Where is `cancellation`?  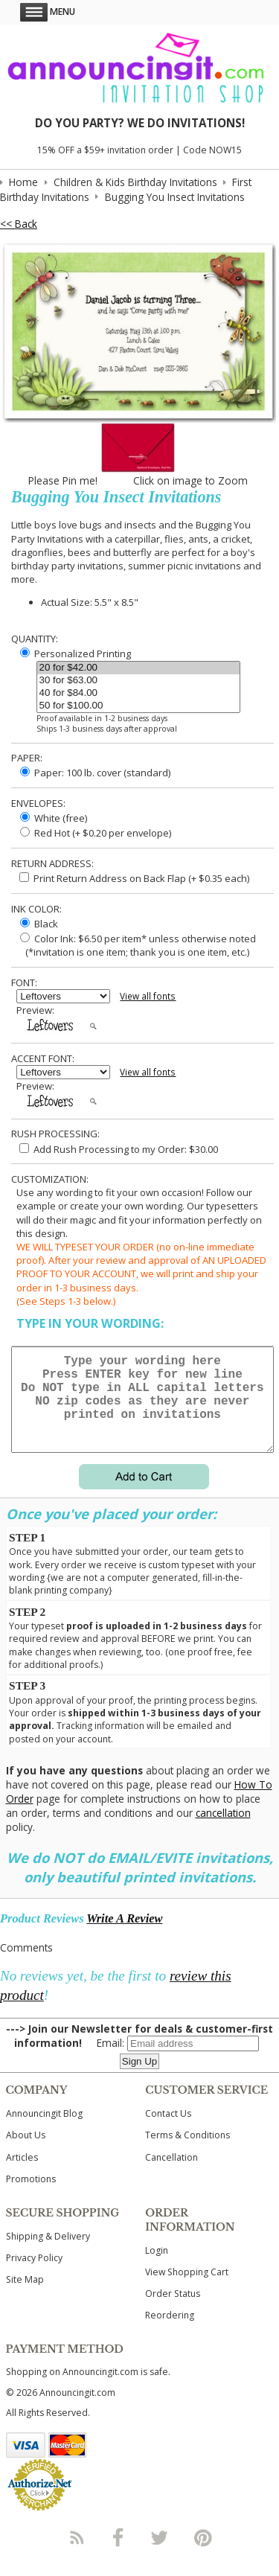 cancellation is located at coordinates (223, 1831).